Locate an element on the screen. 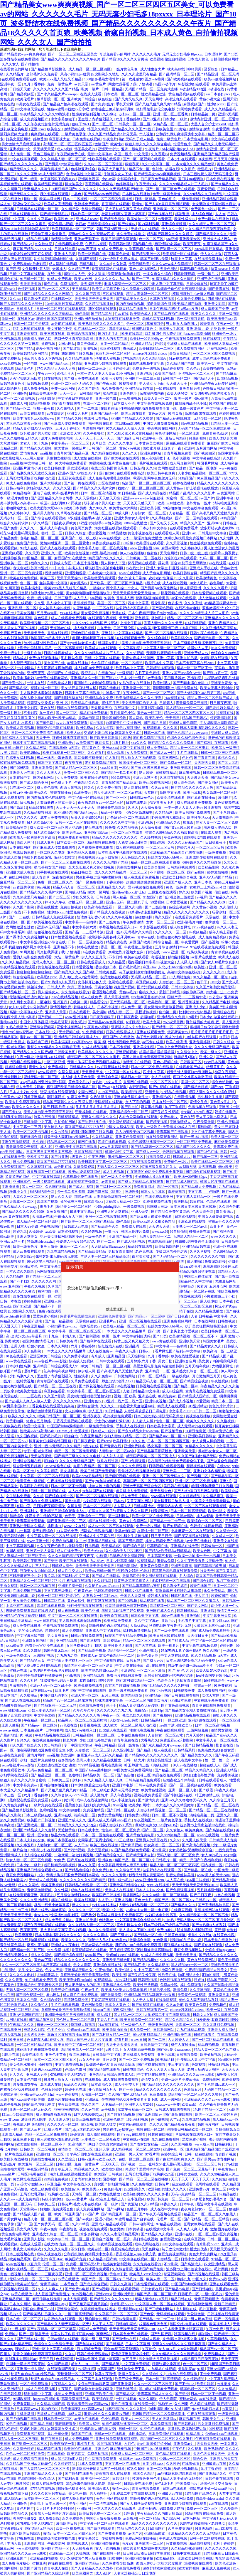 The height and width of the screenshot is (2576, 240). 91亚洲一线产区二线产区 is located at coordinates (123, 1401).